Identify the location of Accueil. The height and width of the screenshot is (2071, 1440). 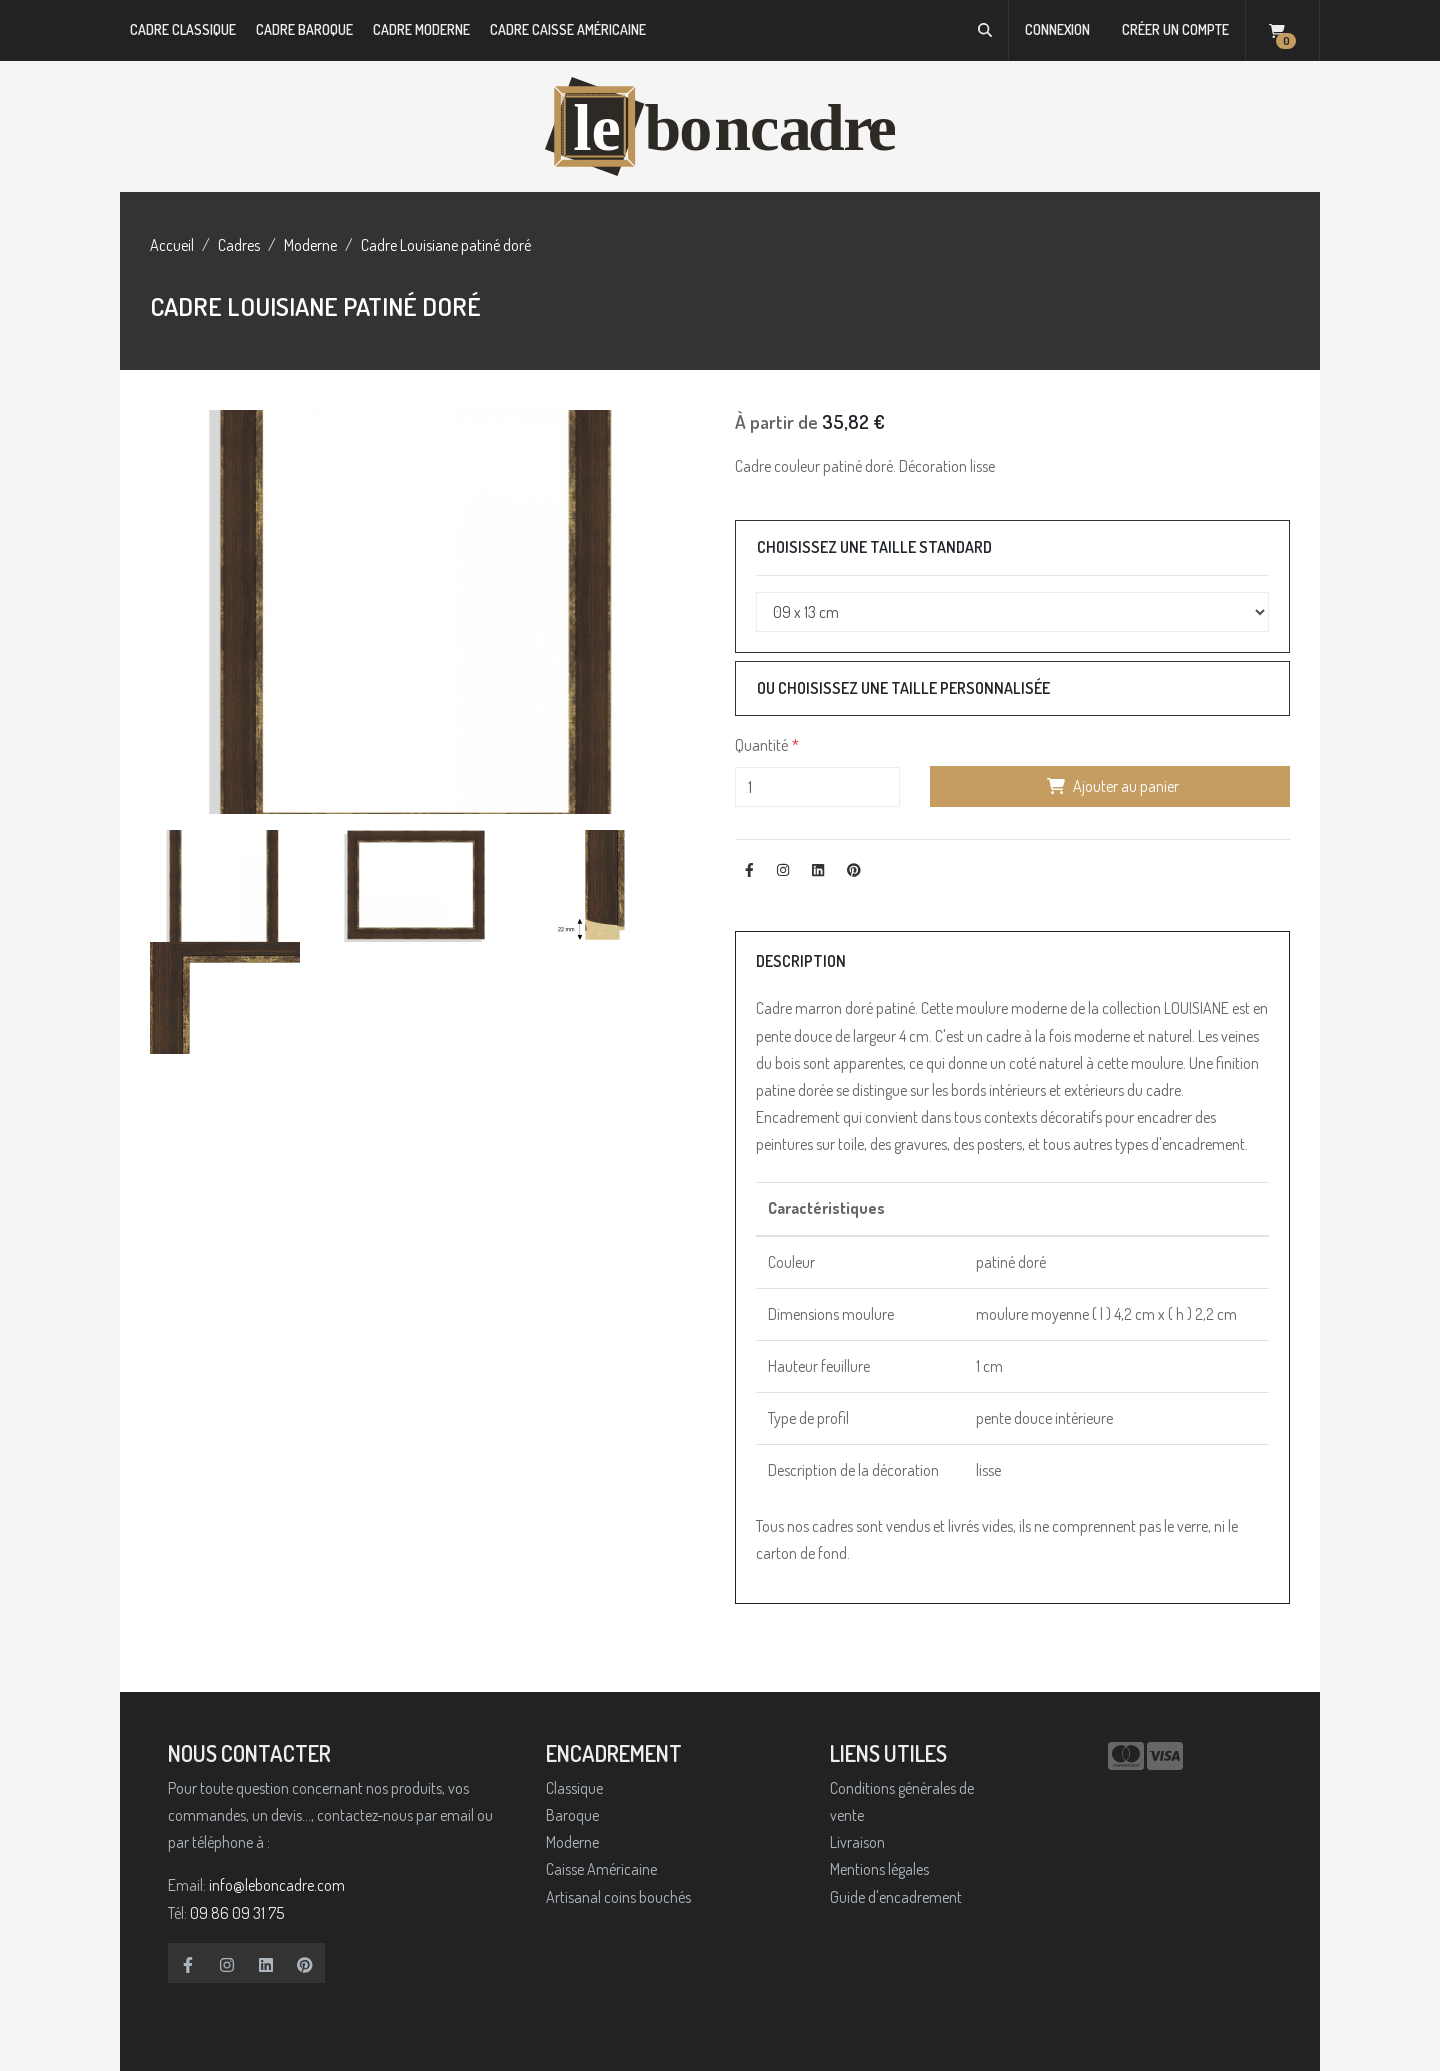
(172, 245).